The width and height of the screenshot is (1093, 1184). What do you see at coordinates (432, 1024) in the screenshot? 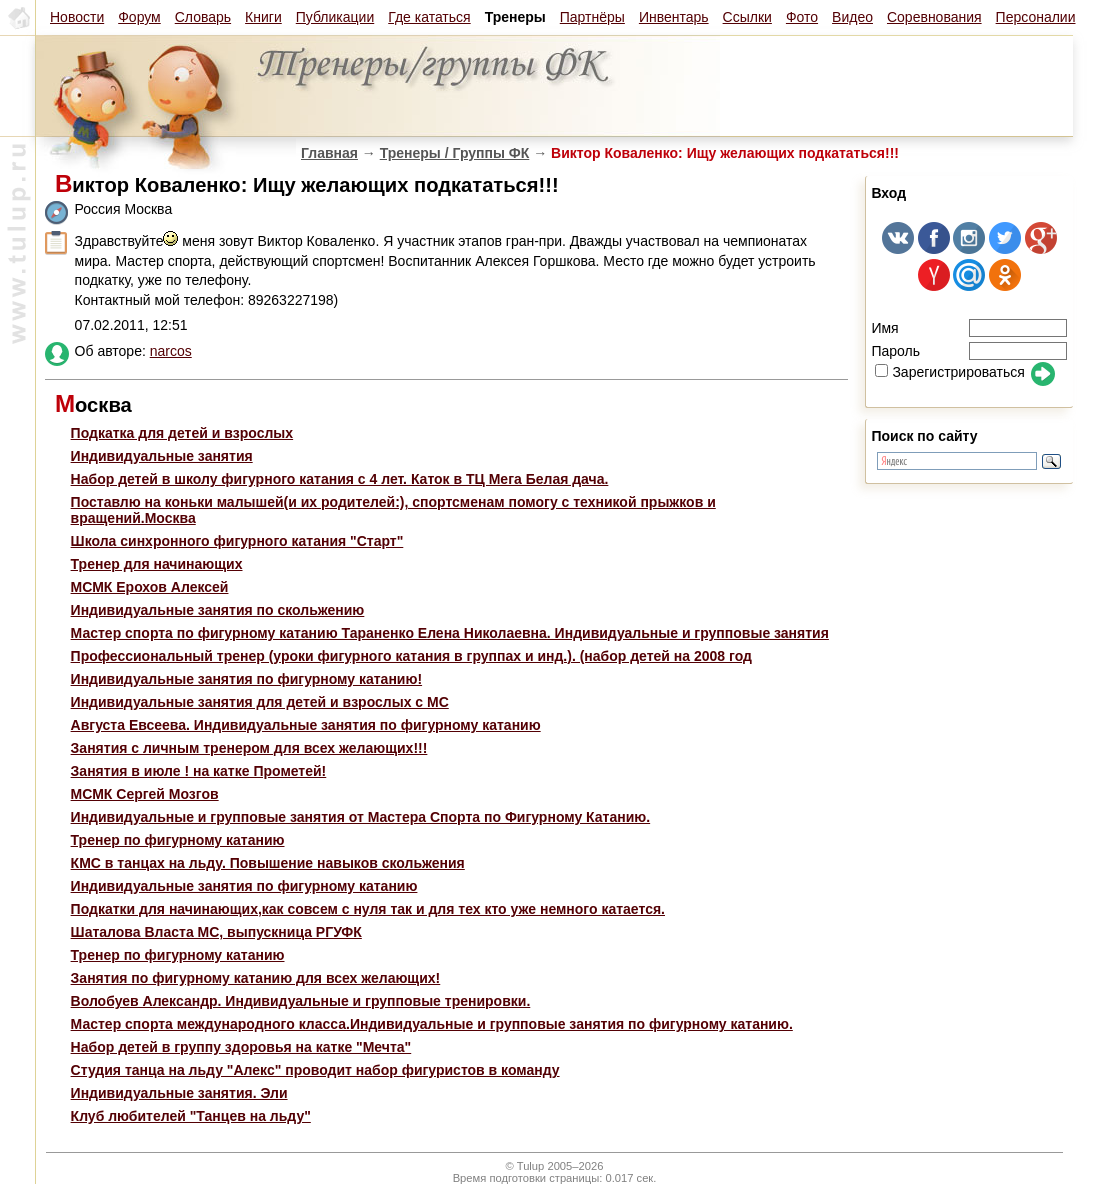
I see `Мастер спорта международного класса.Индивидуальные и групповые занятия по фигурному катанию.` at bounding box center [432, 1024].